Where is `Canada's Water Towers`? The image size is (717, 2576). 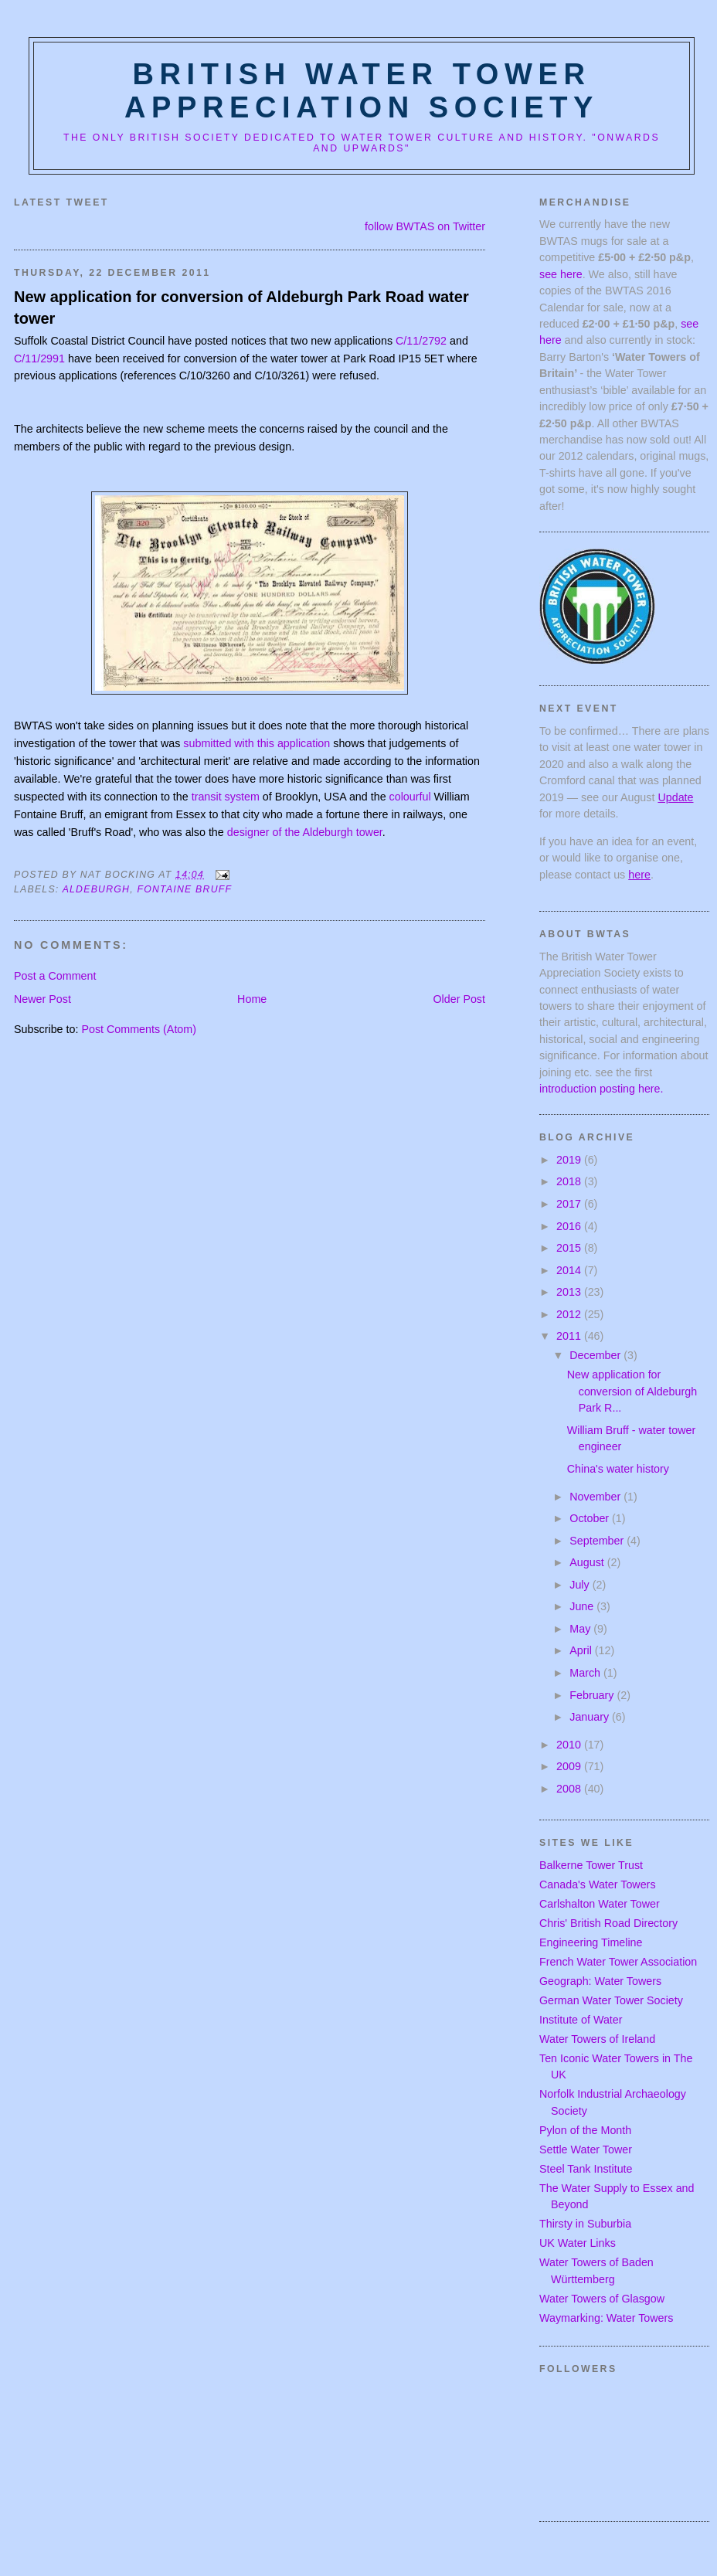
Canada's Water Towers is located at coordinates (597, 1884).